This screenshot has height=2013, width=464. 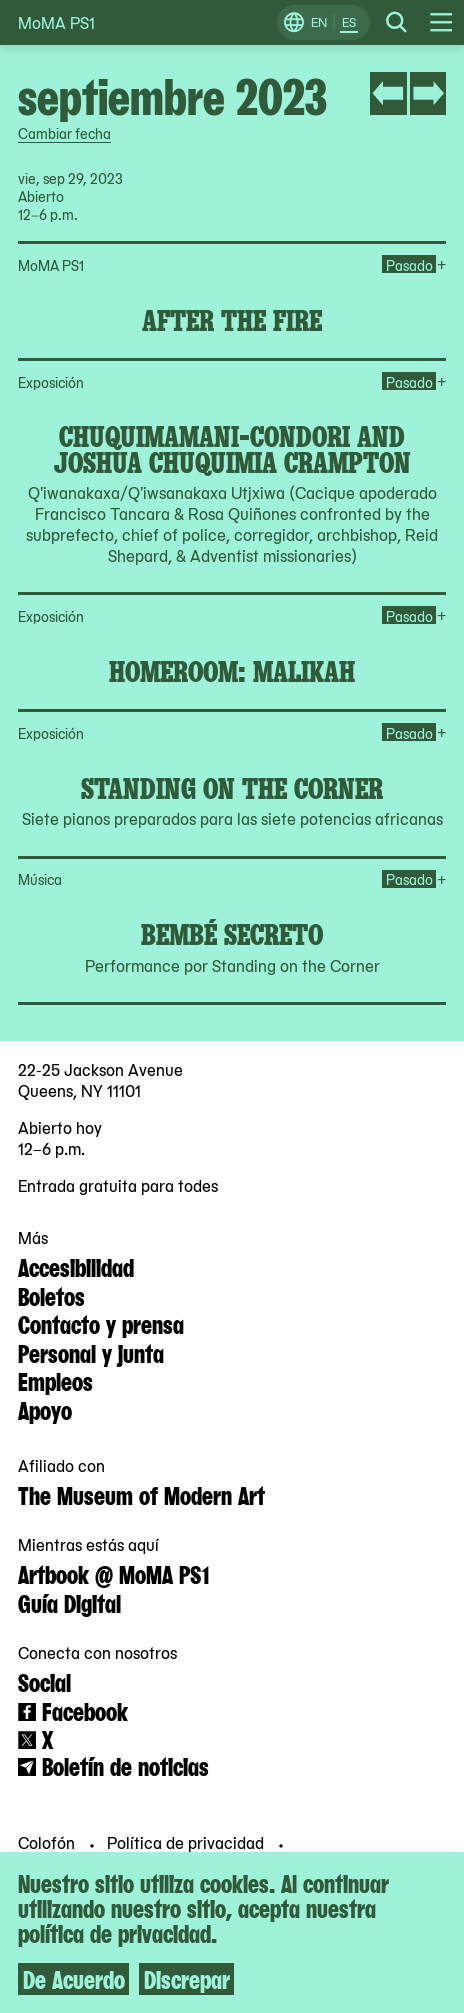 What do you see at coordinates (76, 1266) in the screenshot?
I see `Accesibilidad` at bounding box center [76, 1266].